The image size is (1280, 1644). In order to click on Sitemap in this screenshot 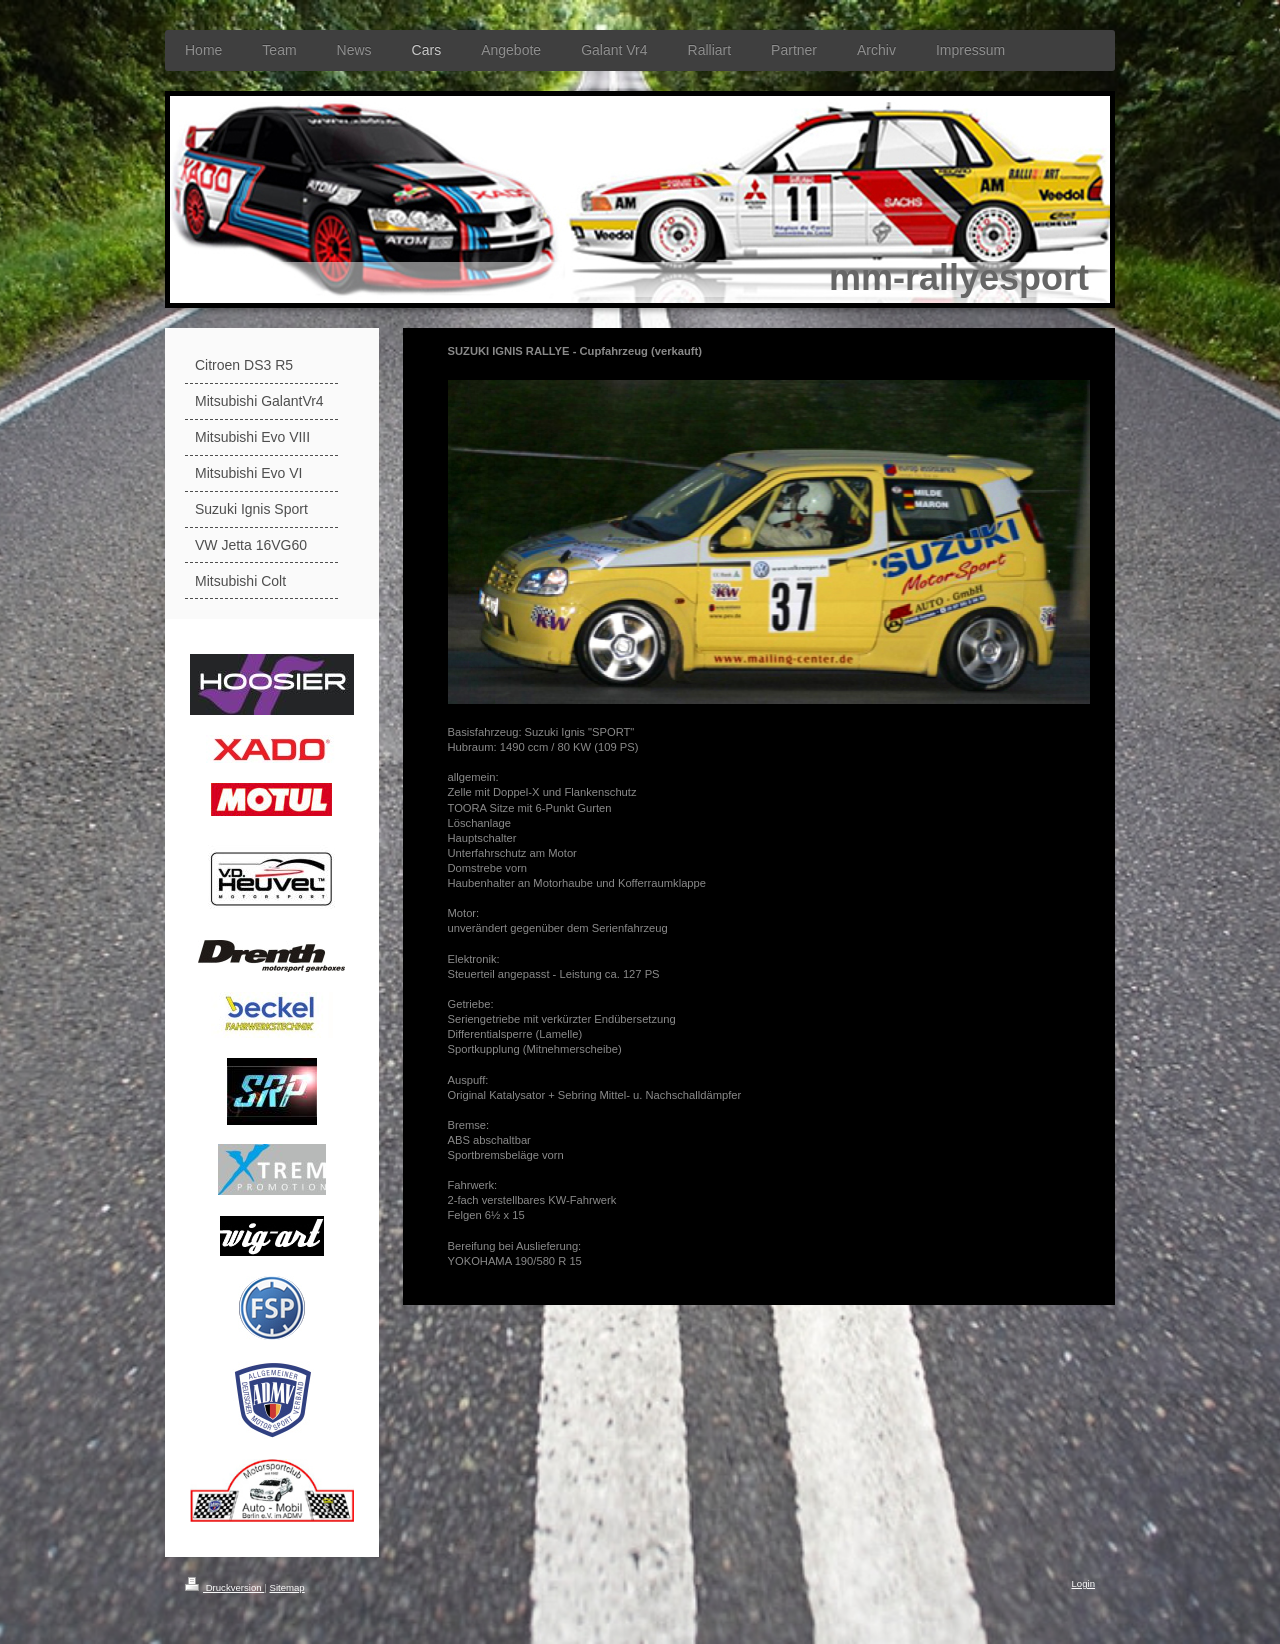, I will do `click(286, 1587)`.